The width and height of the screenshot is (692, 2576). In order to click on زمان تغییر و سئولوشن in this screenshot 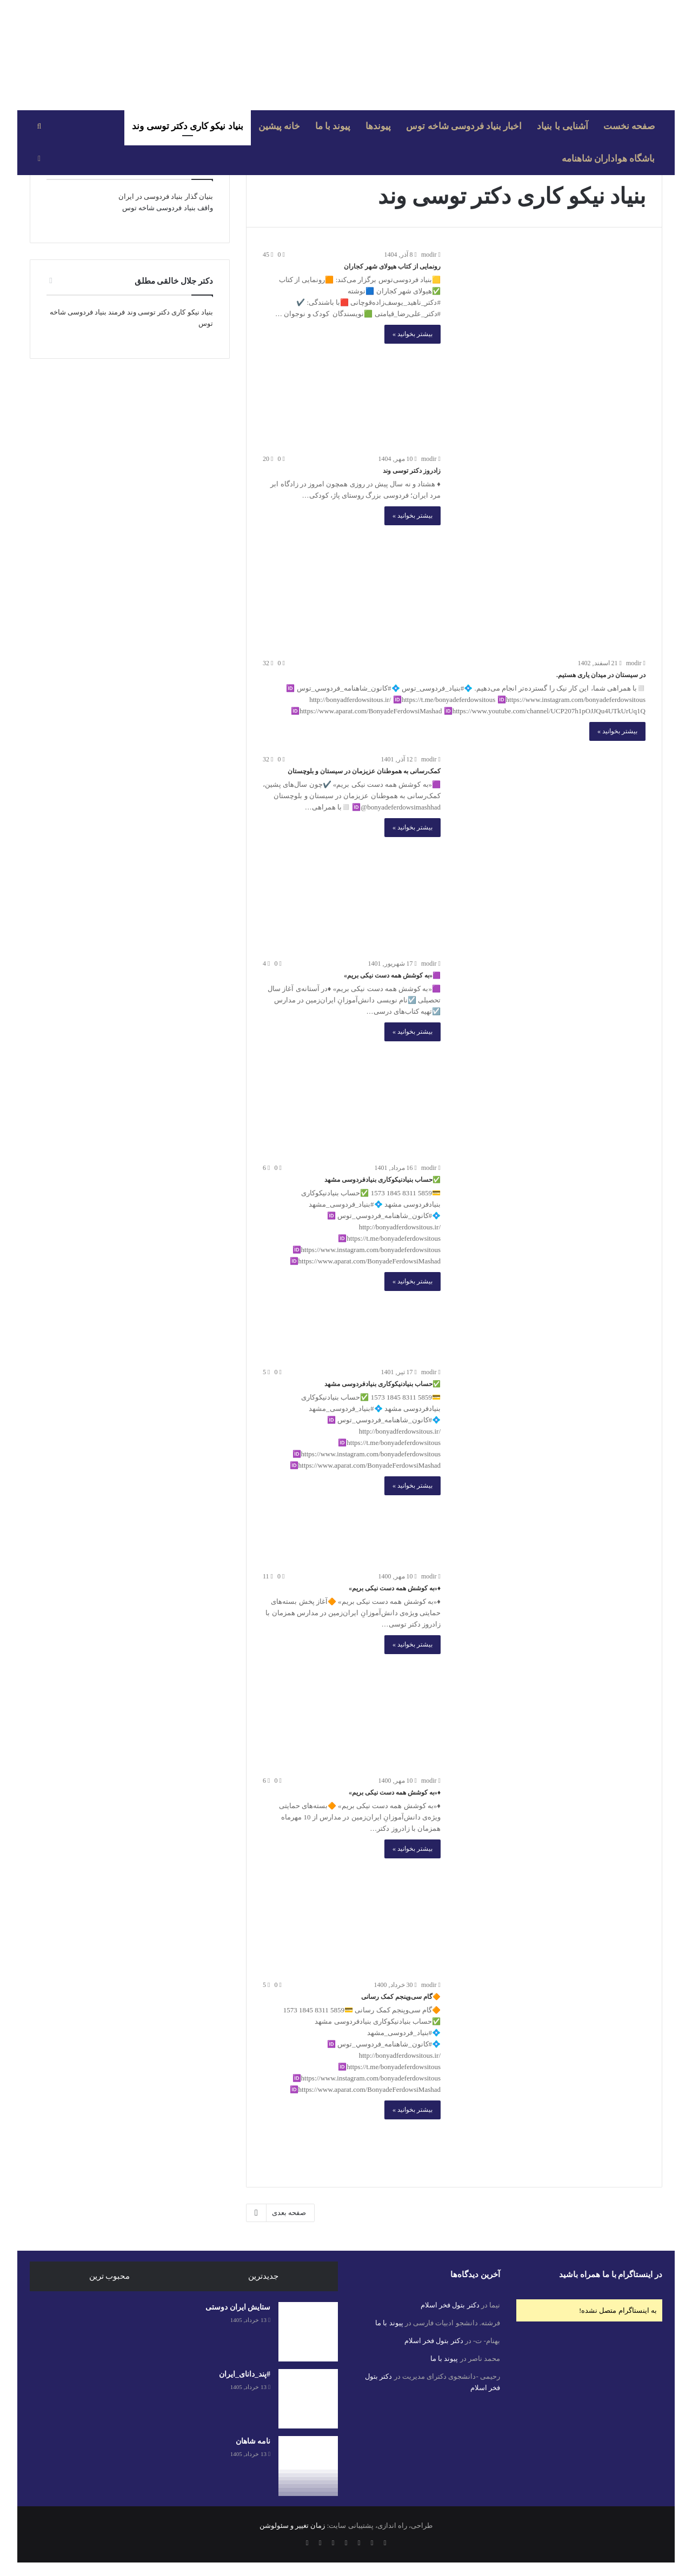, I will do `click(292, 2525)`.